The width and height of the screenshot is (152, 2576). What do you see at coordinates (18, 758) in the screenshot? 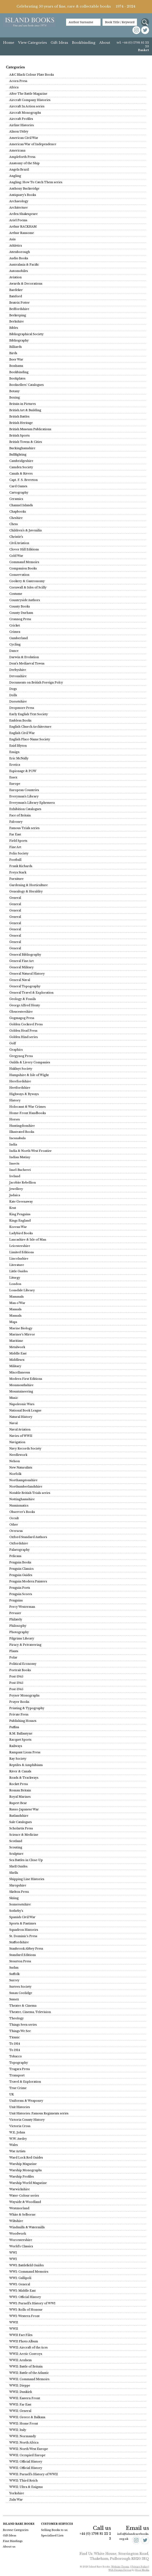
I see `Eric McNally` at bounding box center [18, 758].